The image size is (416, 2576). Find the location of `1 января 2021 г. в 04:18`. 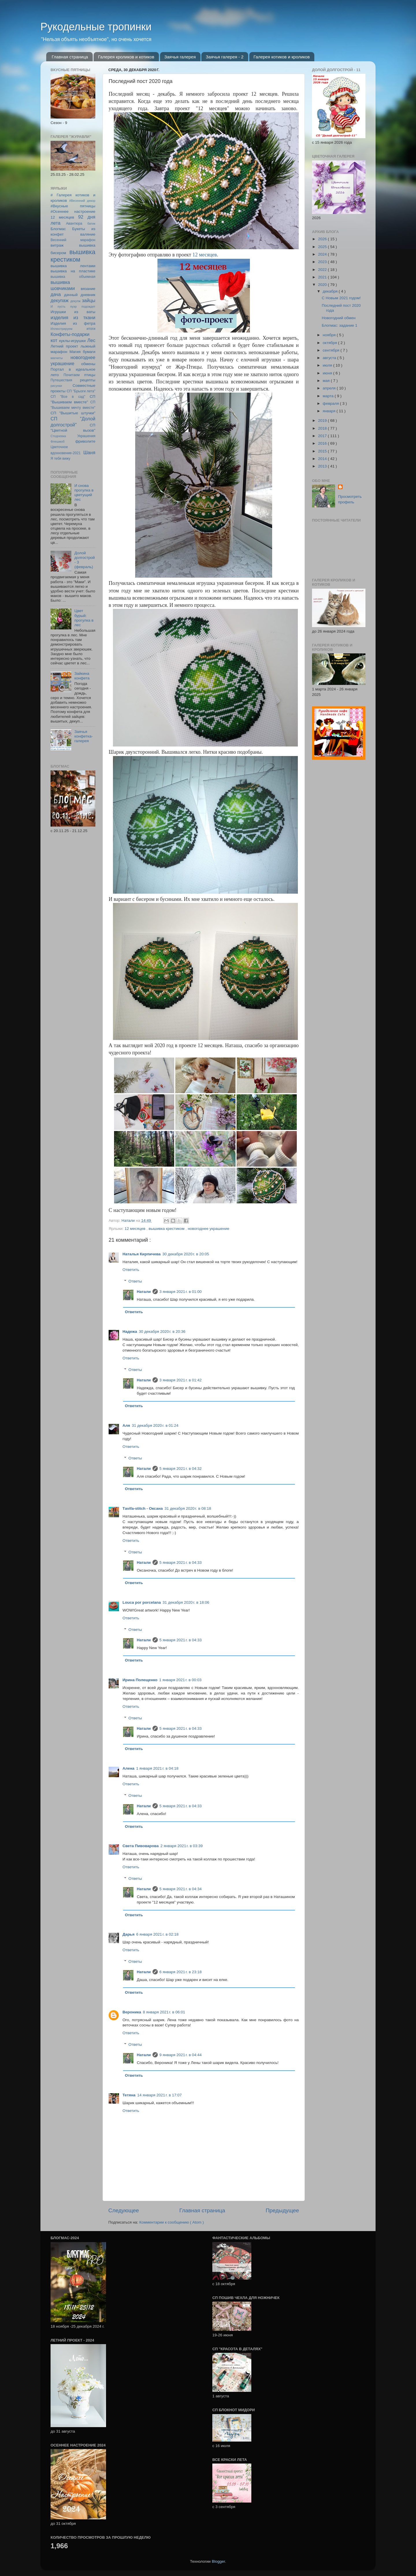

1 января 2021 г. в 04:18 is located at coordinates (157, 1768).